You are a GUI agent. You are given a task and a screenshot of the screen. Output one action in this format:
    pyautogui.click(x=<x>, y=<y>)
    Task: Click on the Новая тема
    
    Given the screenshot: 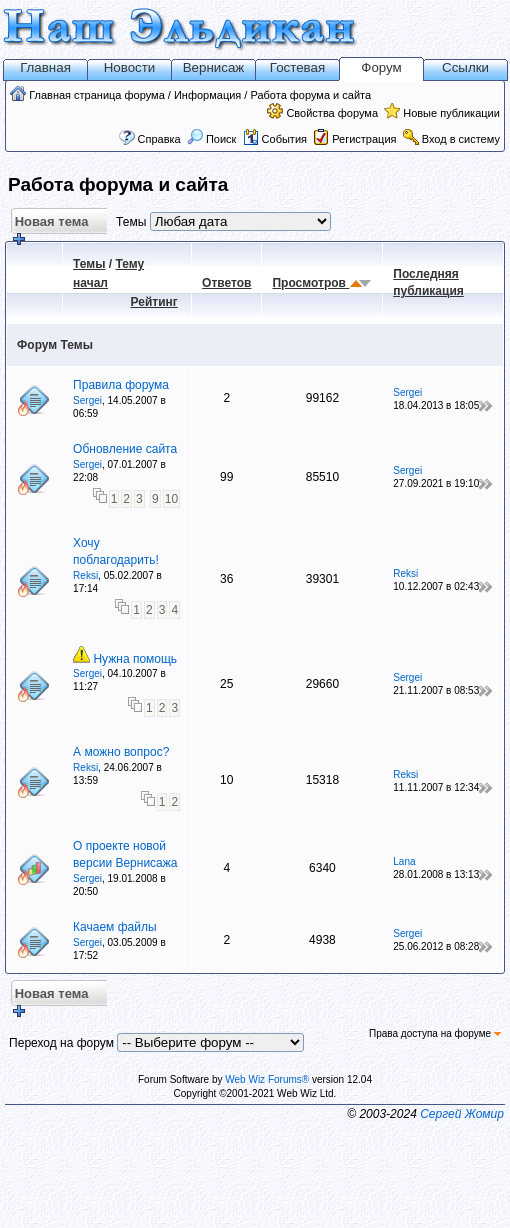 What is the action you would take?
    pyautogui.click(x=49, y=224)
    